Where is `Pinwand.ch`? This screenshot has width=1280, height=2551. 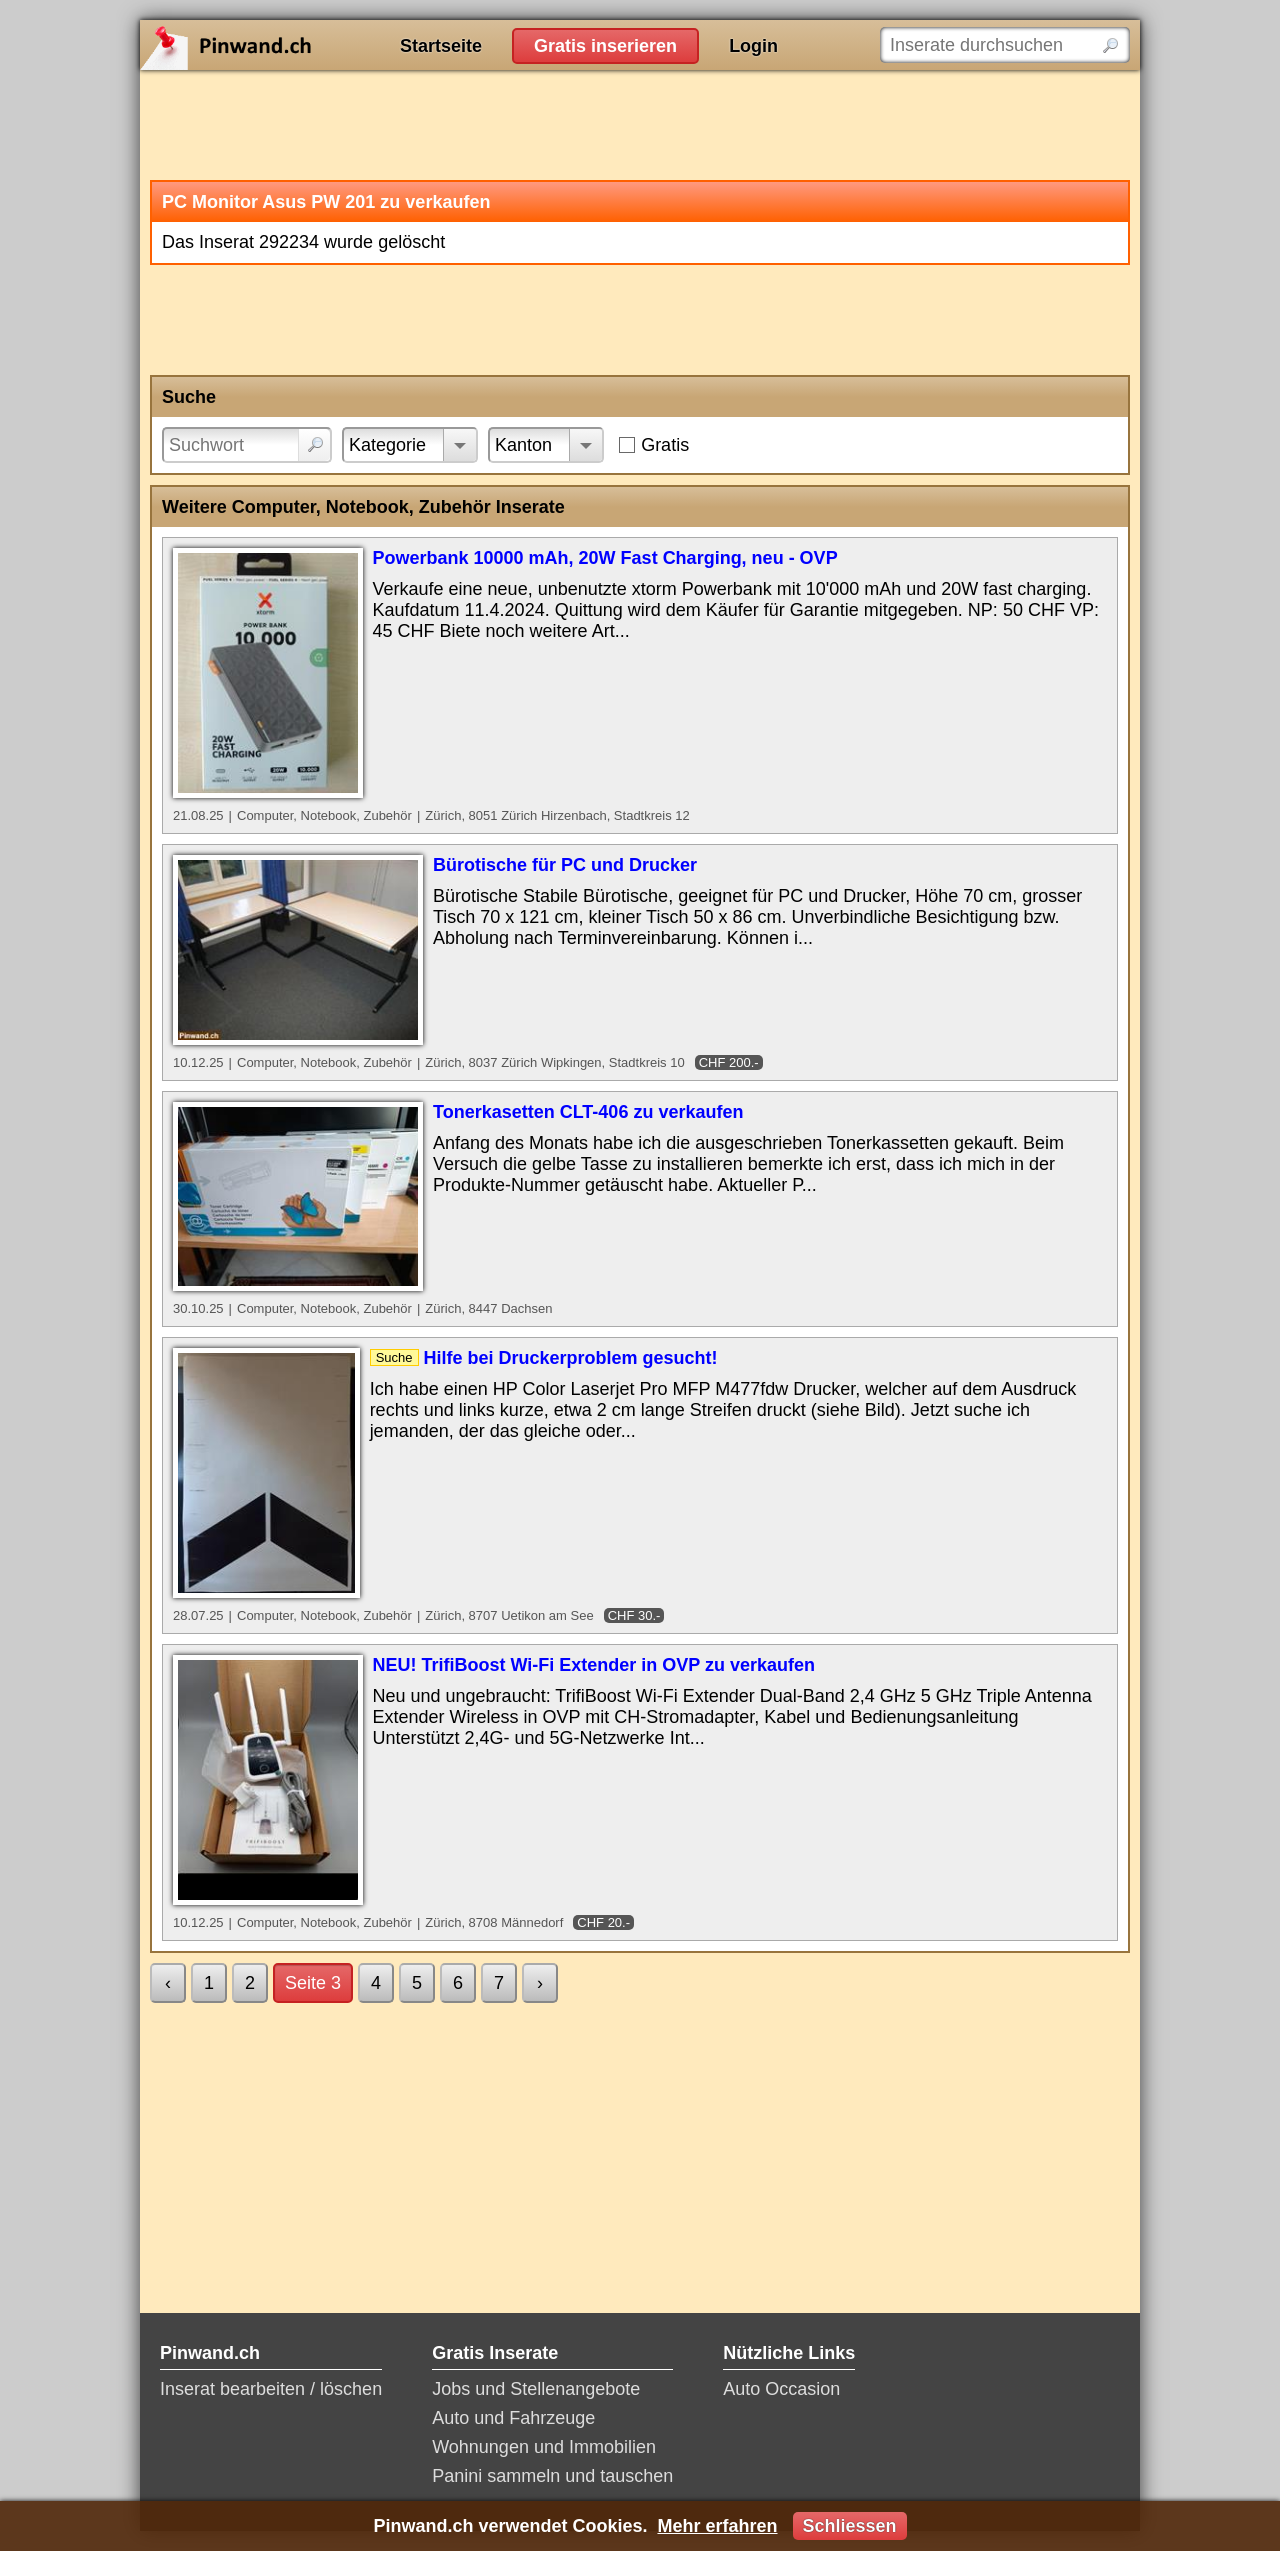 Pinwand.ch is located at coordinates (290, 45).